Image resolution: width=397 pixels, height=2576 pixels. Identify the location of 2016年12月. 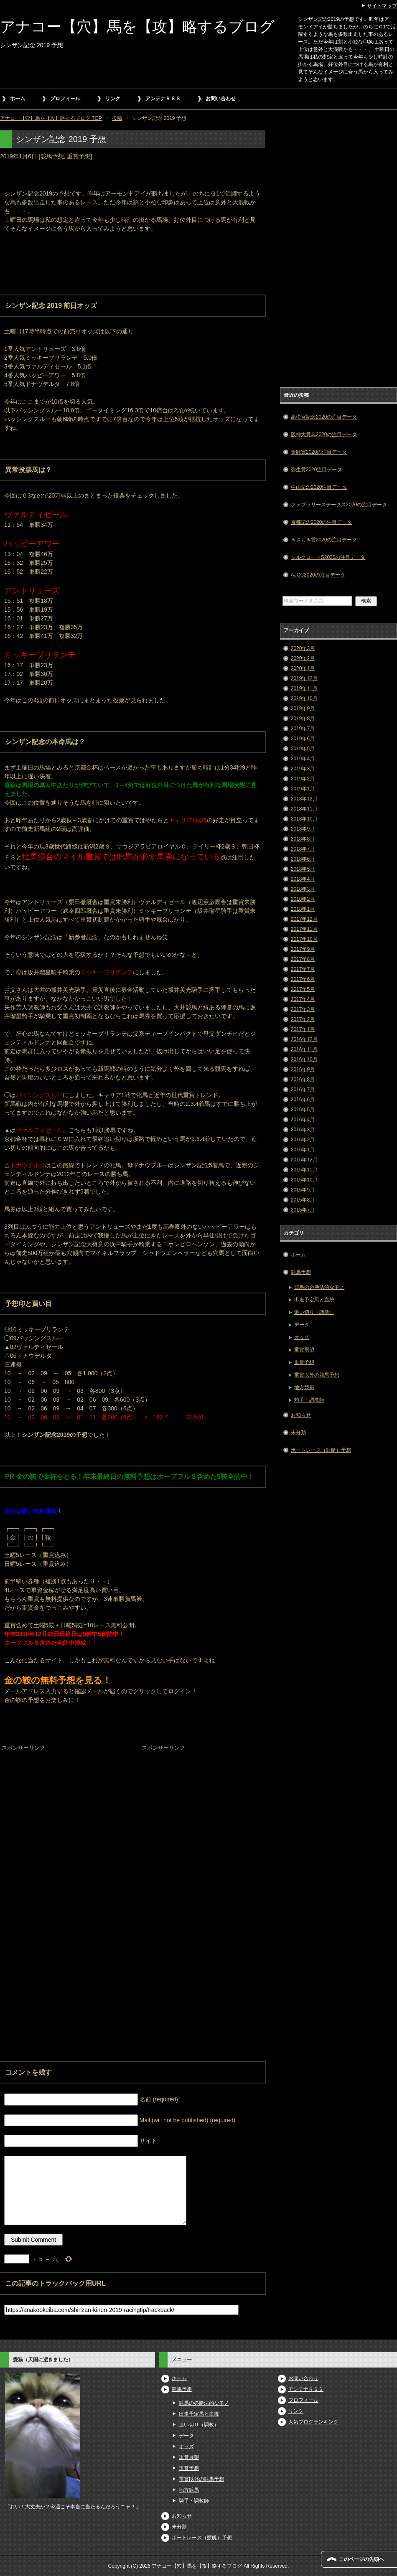
(304, 1039).